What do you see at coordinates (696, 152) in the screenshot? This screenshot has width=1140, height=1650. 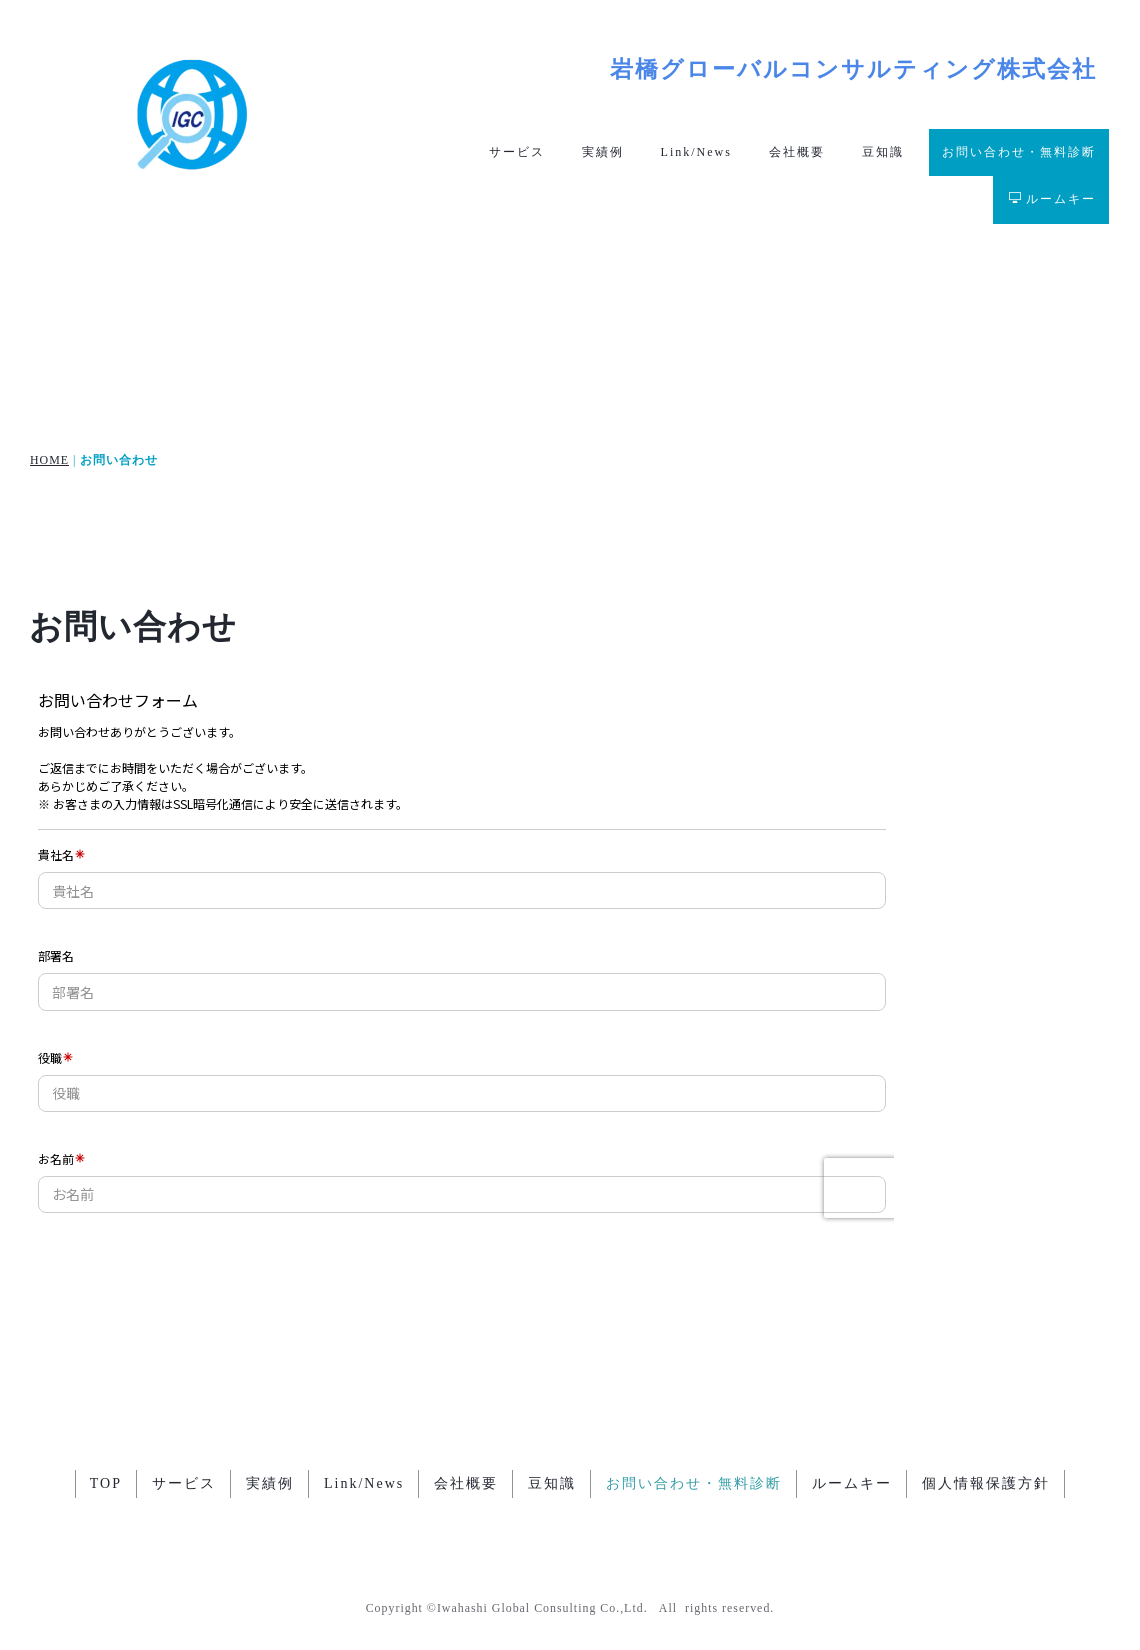 I see `Link/News` at bounding box center [696, 152].